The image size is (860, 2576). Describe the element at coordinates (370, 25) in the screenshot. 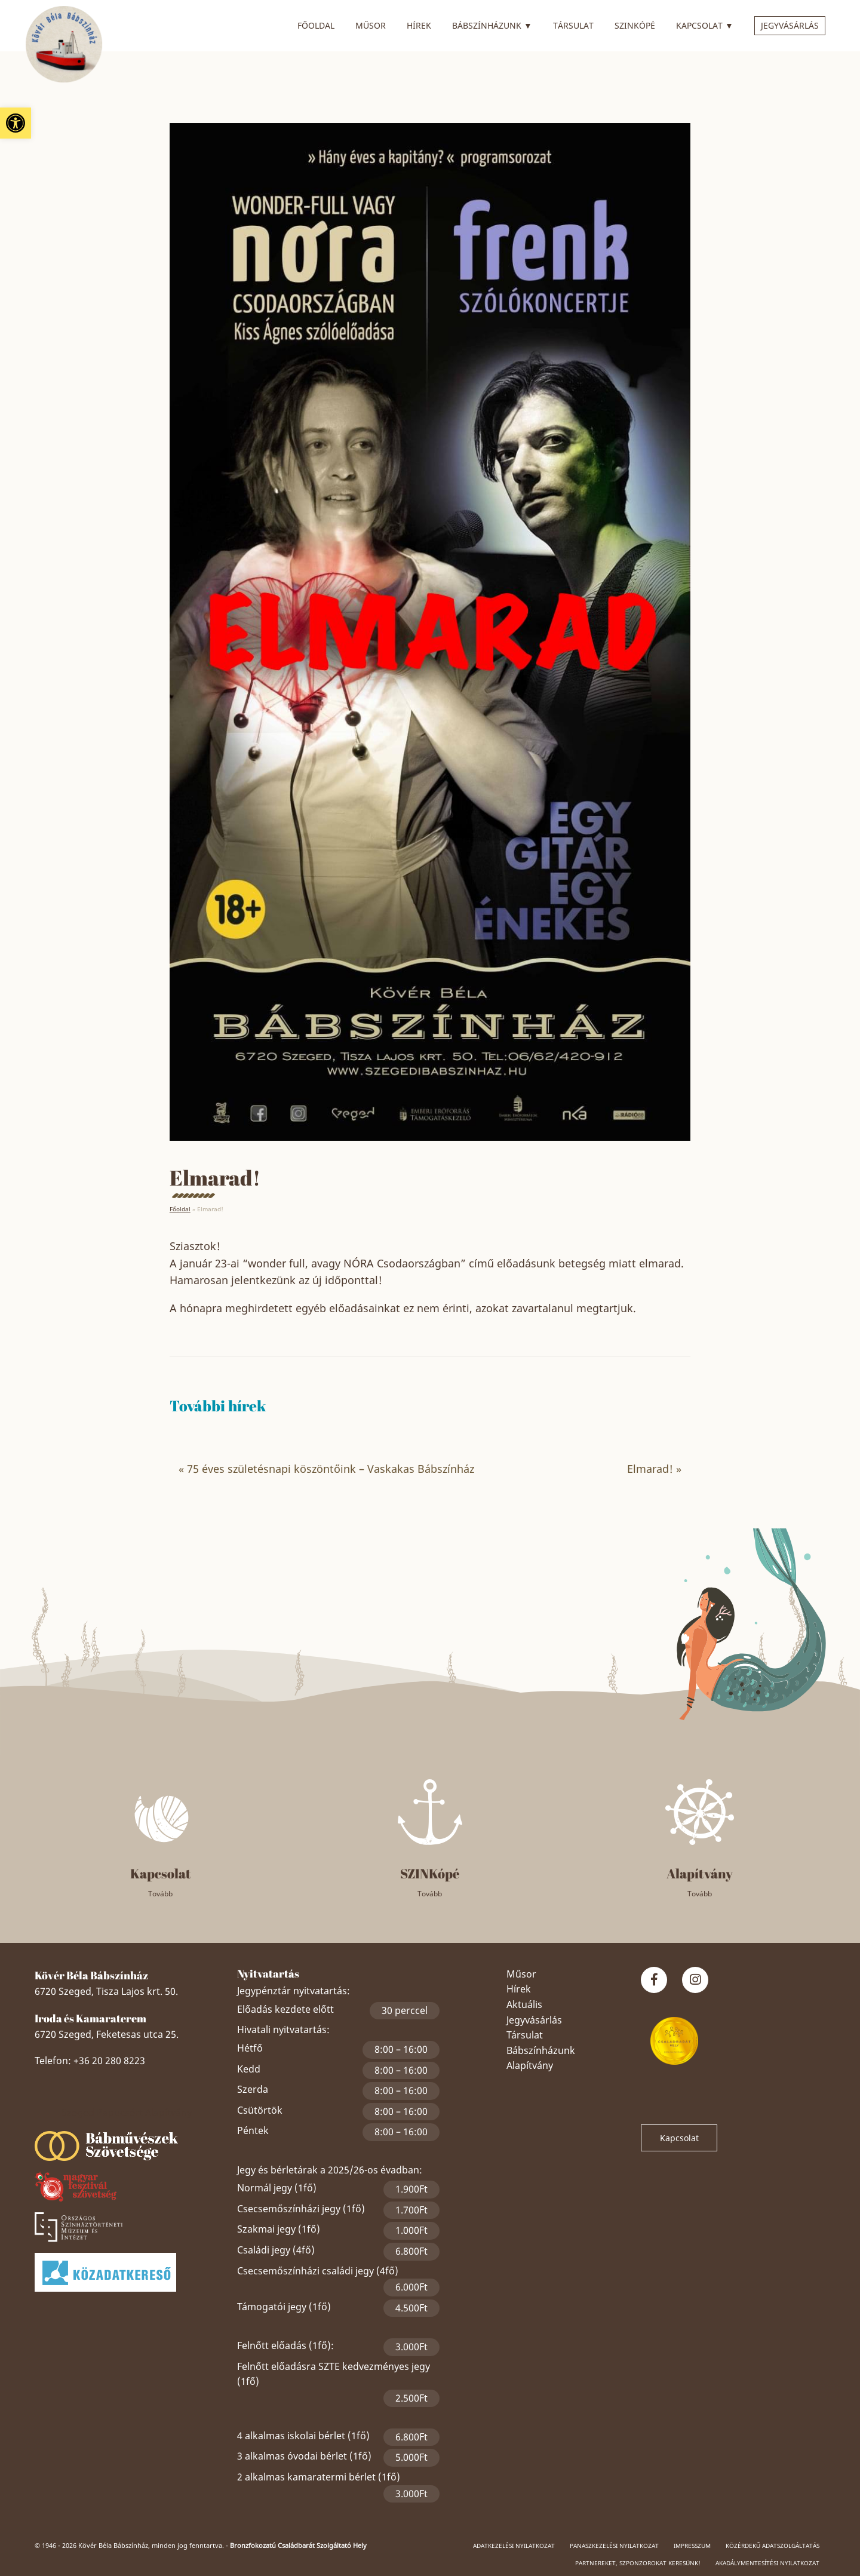

I see `Műsor [link]` at that location.